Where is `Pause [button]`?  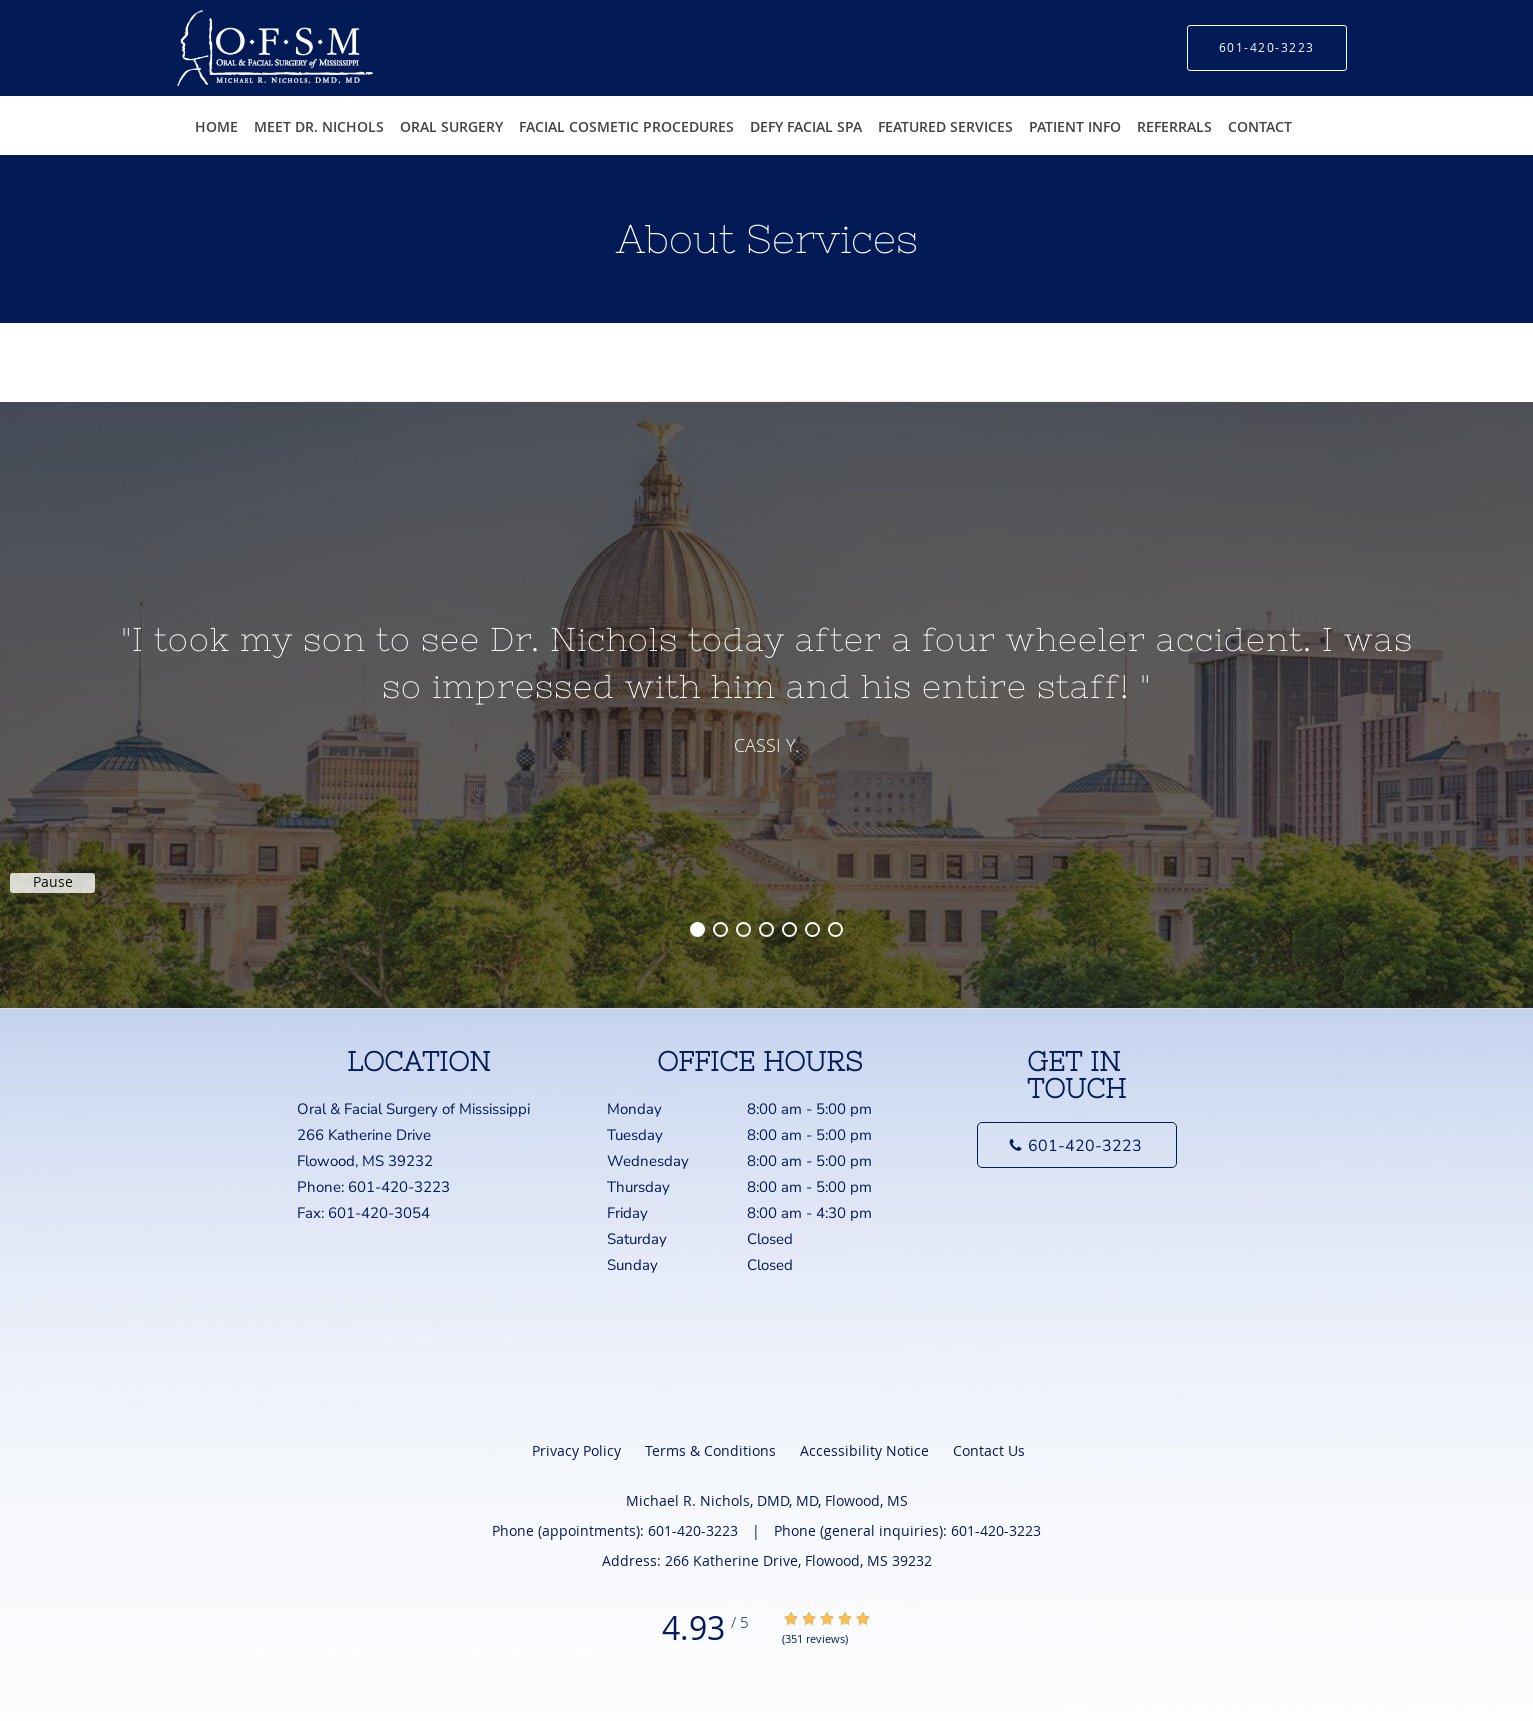
Pause [button] is located at coordinates (53, 882).